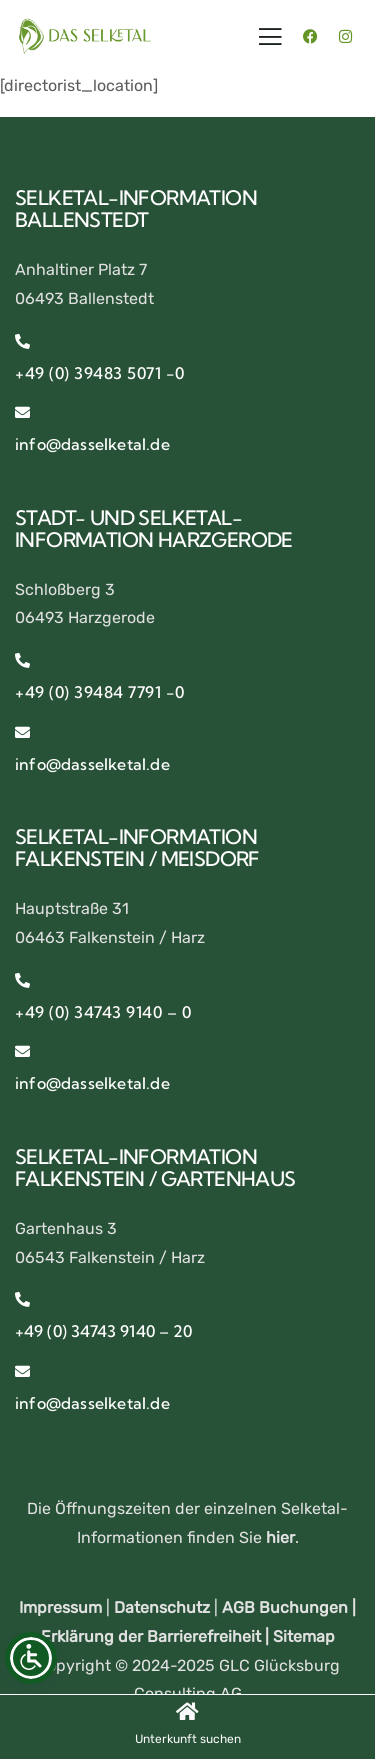  What do you see at coordinates (100, 373) in the screenshot?
I see `+49 (0) 39483 5071 -0` at bounding box center [100, 373].